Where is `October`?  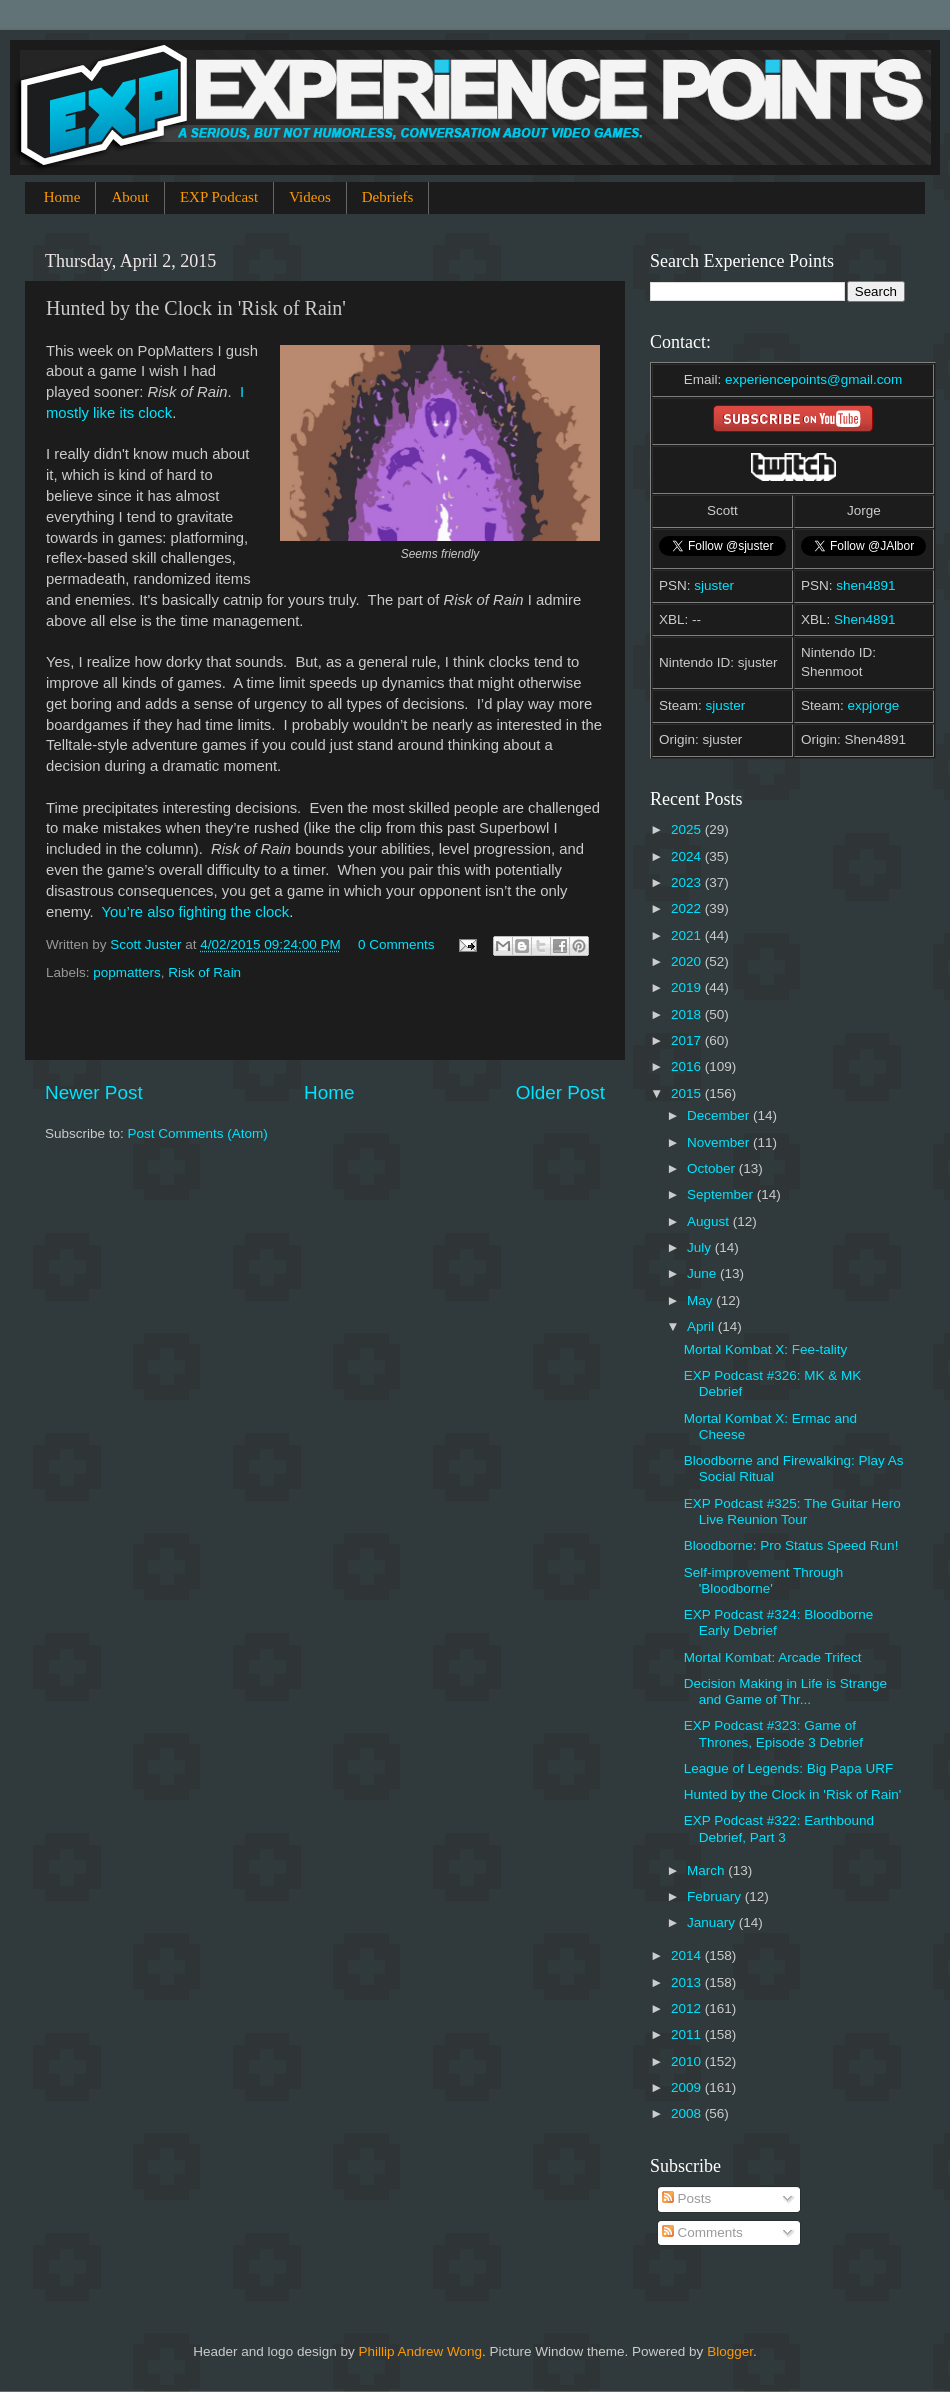
October is located at coordinates (713, 1168).